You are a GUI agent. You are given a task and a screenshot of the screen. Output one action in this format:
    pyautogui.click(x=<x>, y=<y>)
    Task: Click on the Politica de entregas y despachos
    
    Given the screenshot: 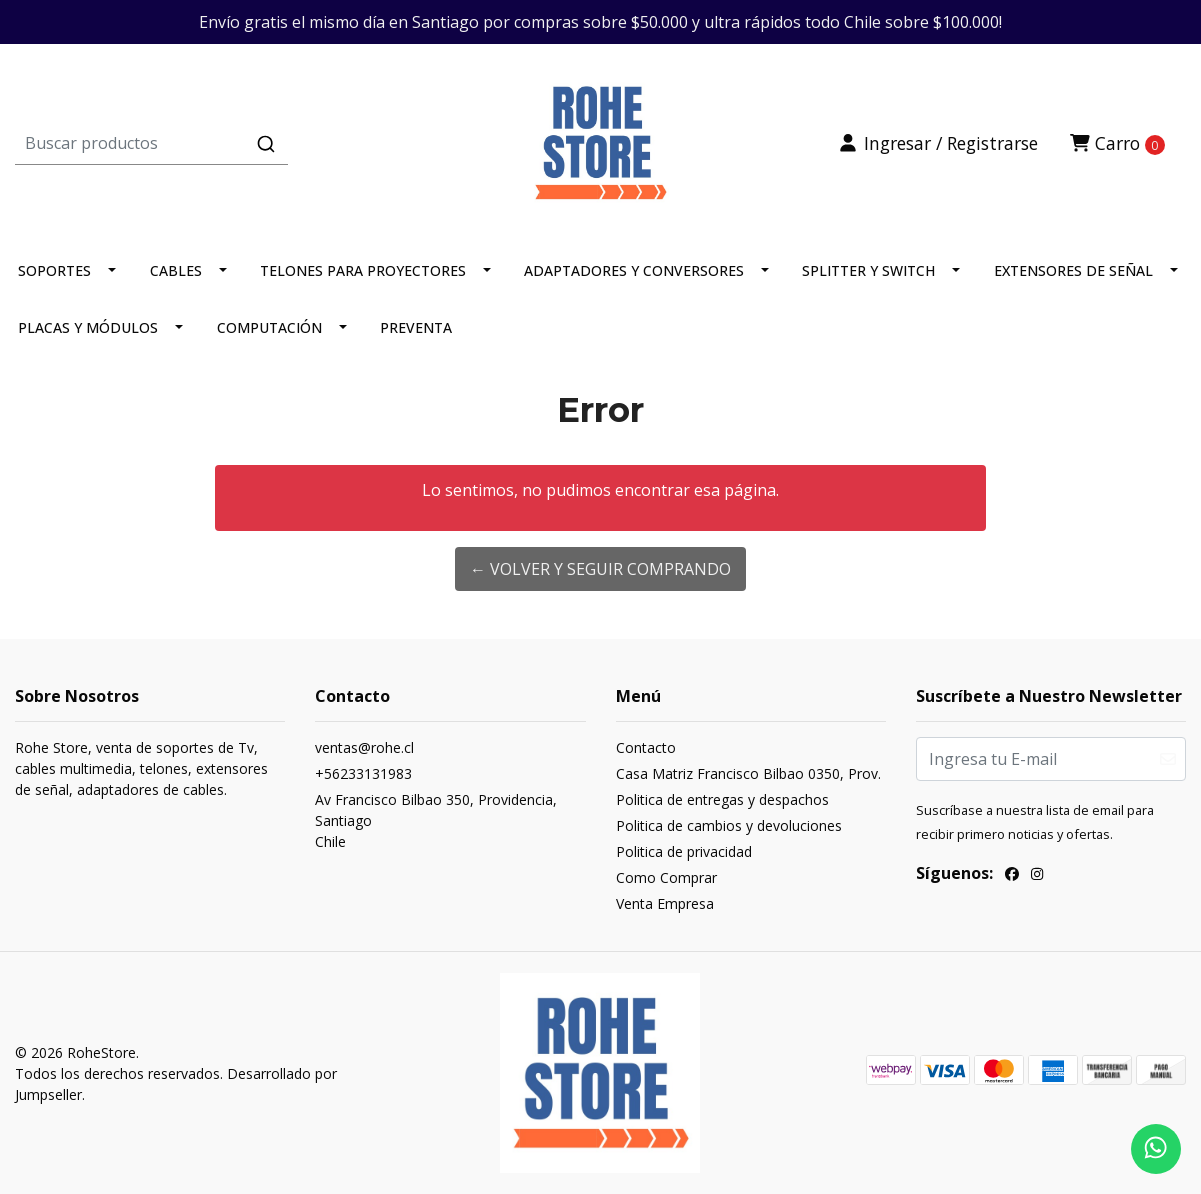 What is the action you would take?
    pyautogui.click(x=722, y=799)
    